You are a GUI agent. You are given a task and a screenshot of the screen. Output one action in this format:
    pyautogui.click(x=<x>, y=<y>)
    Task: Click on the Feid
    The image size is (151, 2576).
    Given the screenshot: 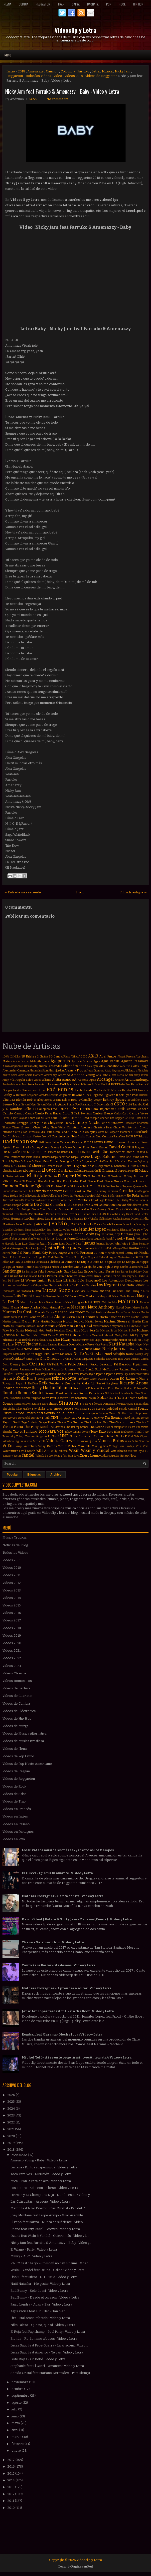 What is the action you would take?
    pyautogui.click(x=21, y=1195)
    